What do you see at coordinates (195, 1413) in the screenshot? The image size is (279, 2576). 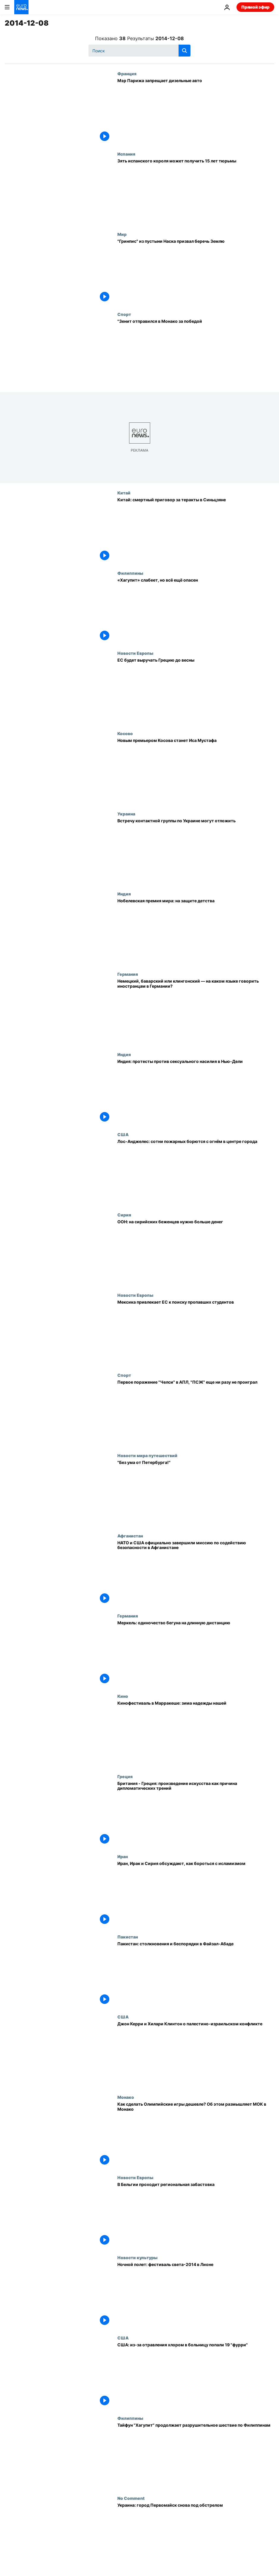 I see `[Первое поражение "Челси" в АПЛ, "ПСЖ" еще ни разу не проиграл]` at bounding box center [195, 1413].